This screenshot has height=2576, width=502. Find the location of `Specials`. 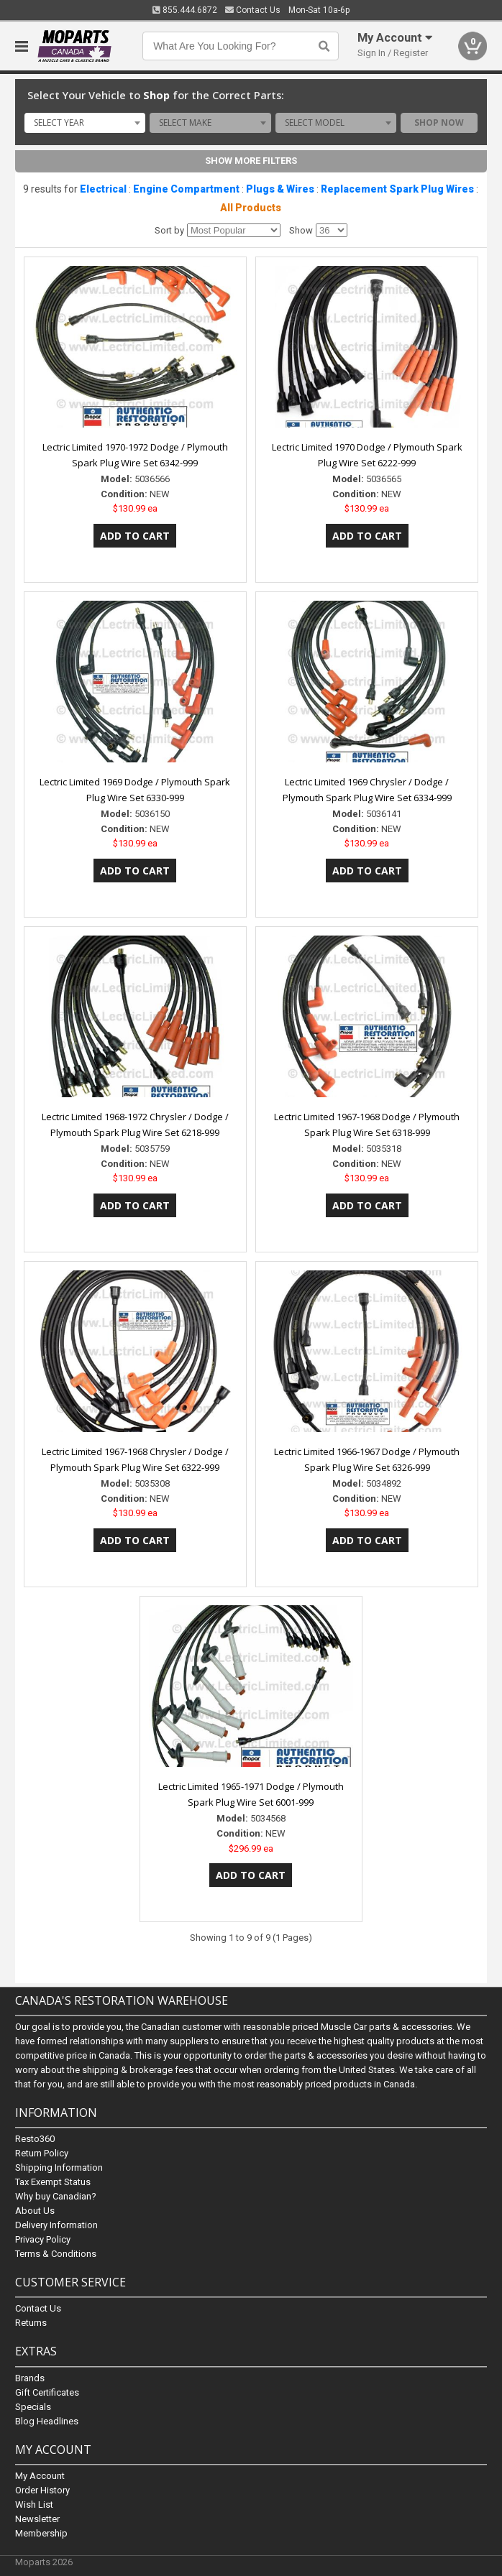

Specials is located at coordinates (33, 2406).